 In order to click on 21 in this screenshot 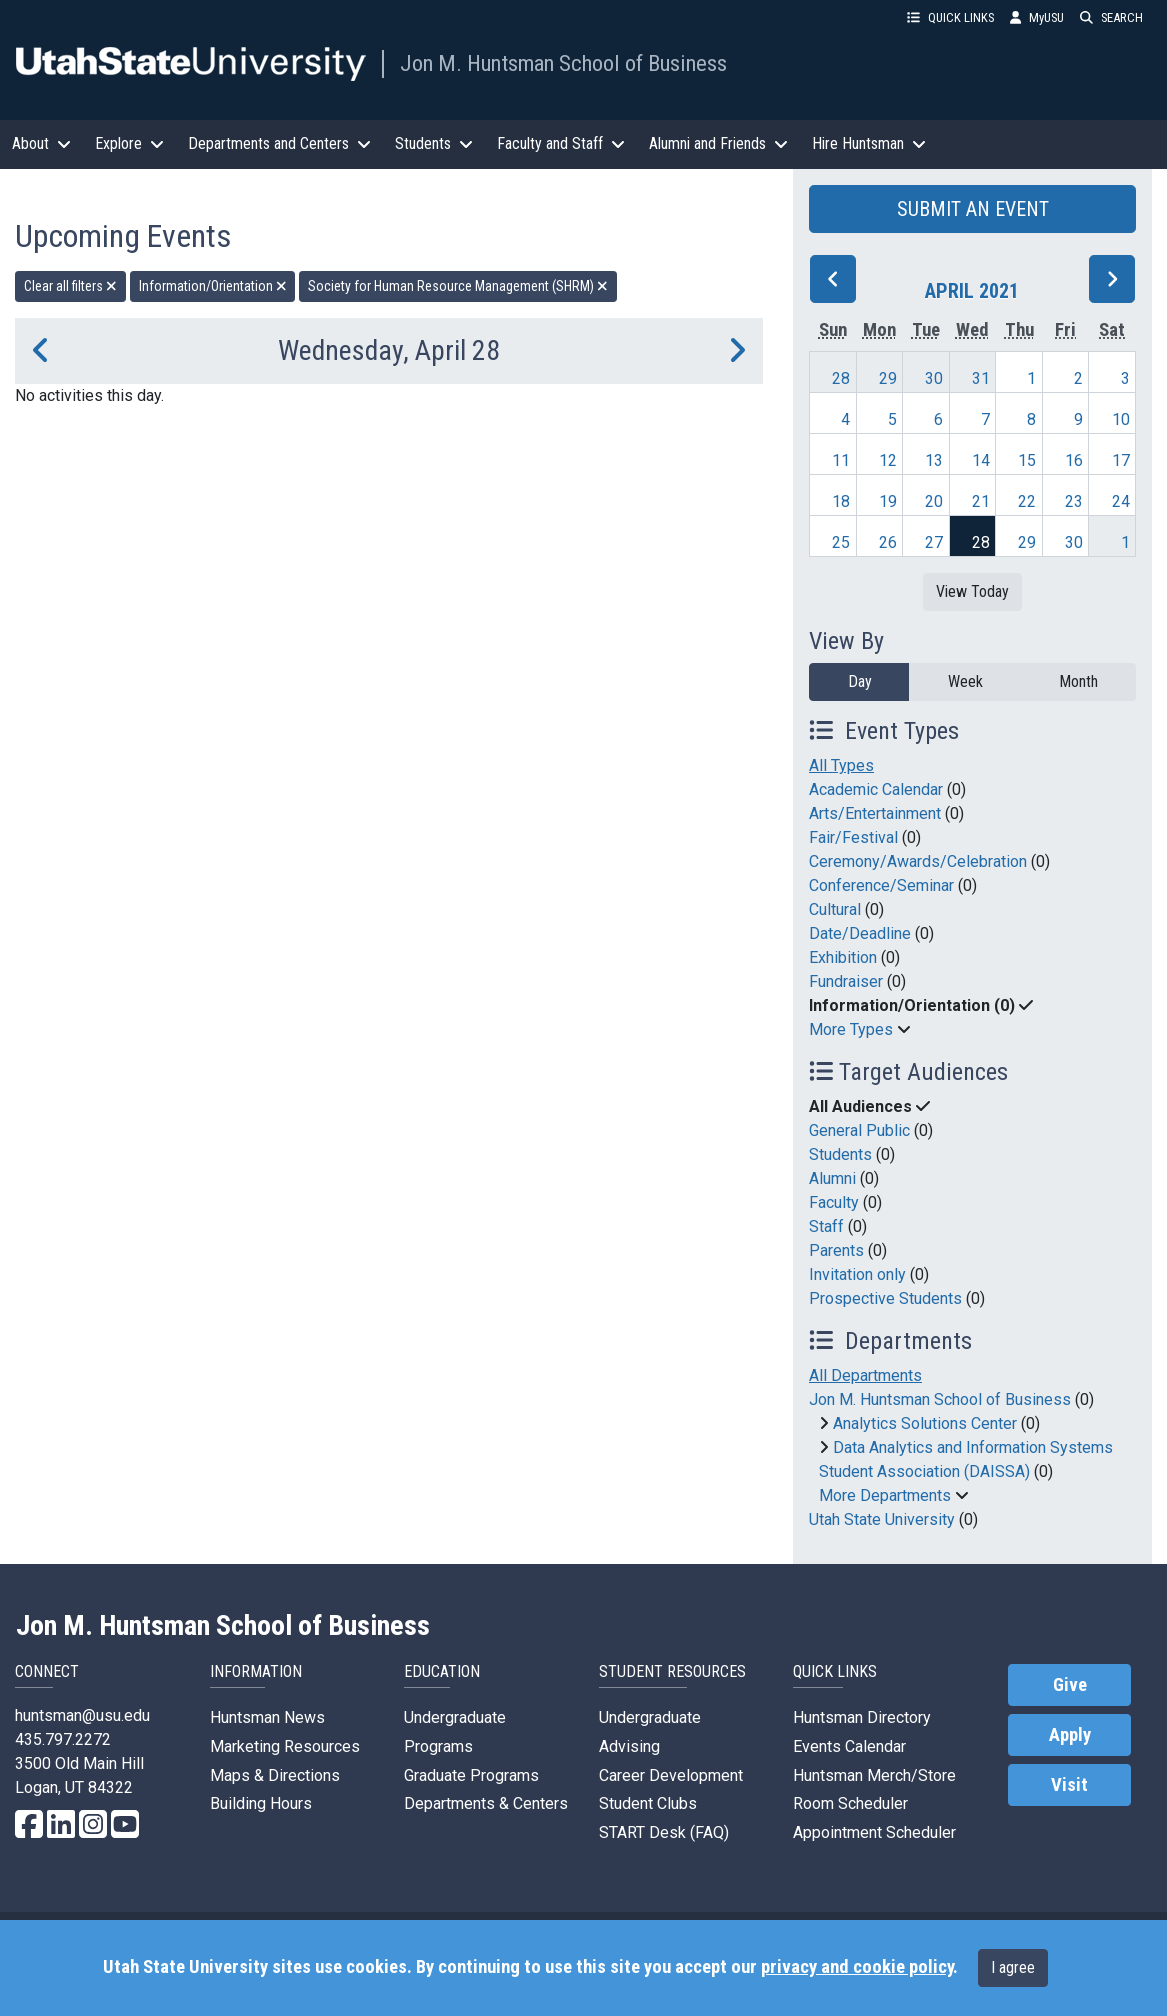, I will do `click(981, 501)`.